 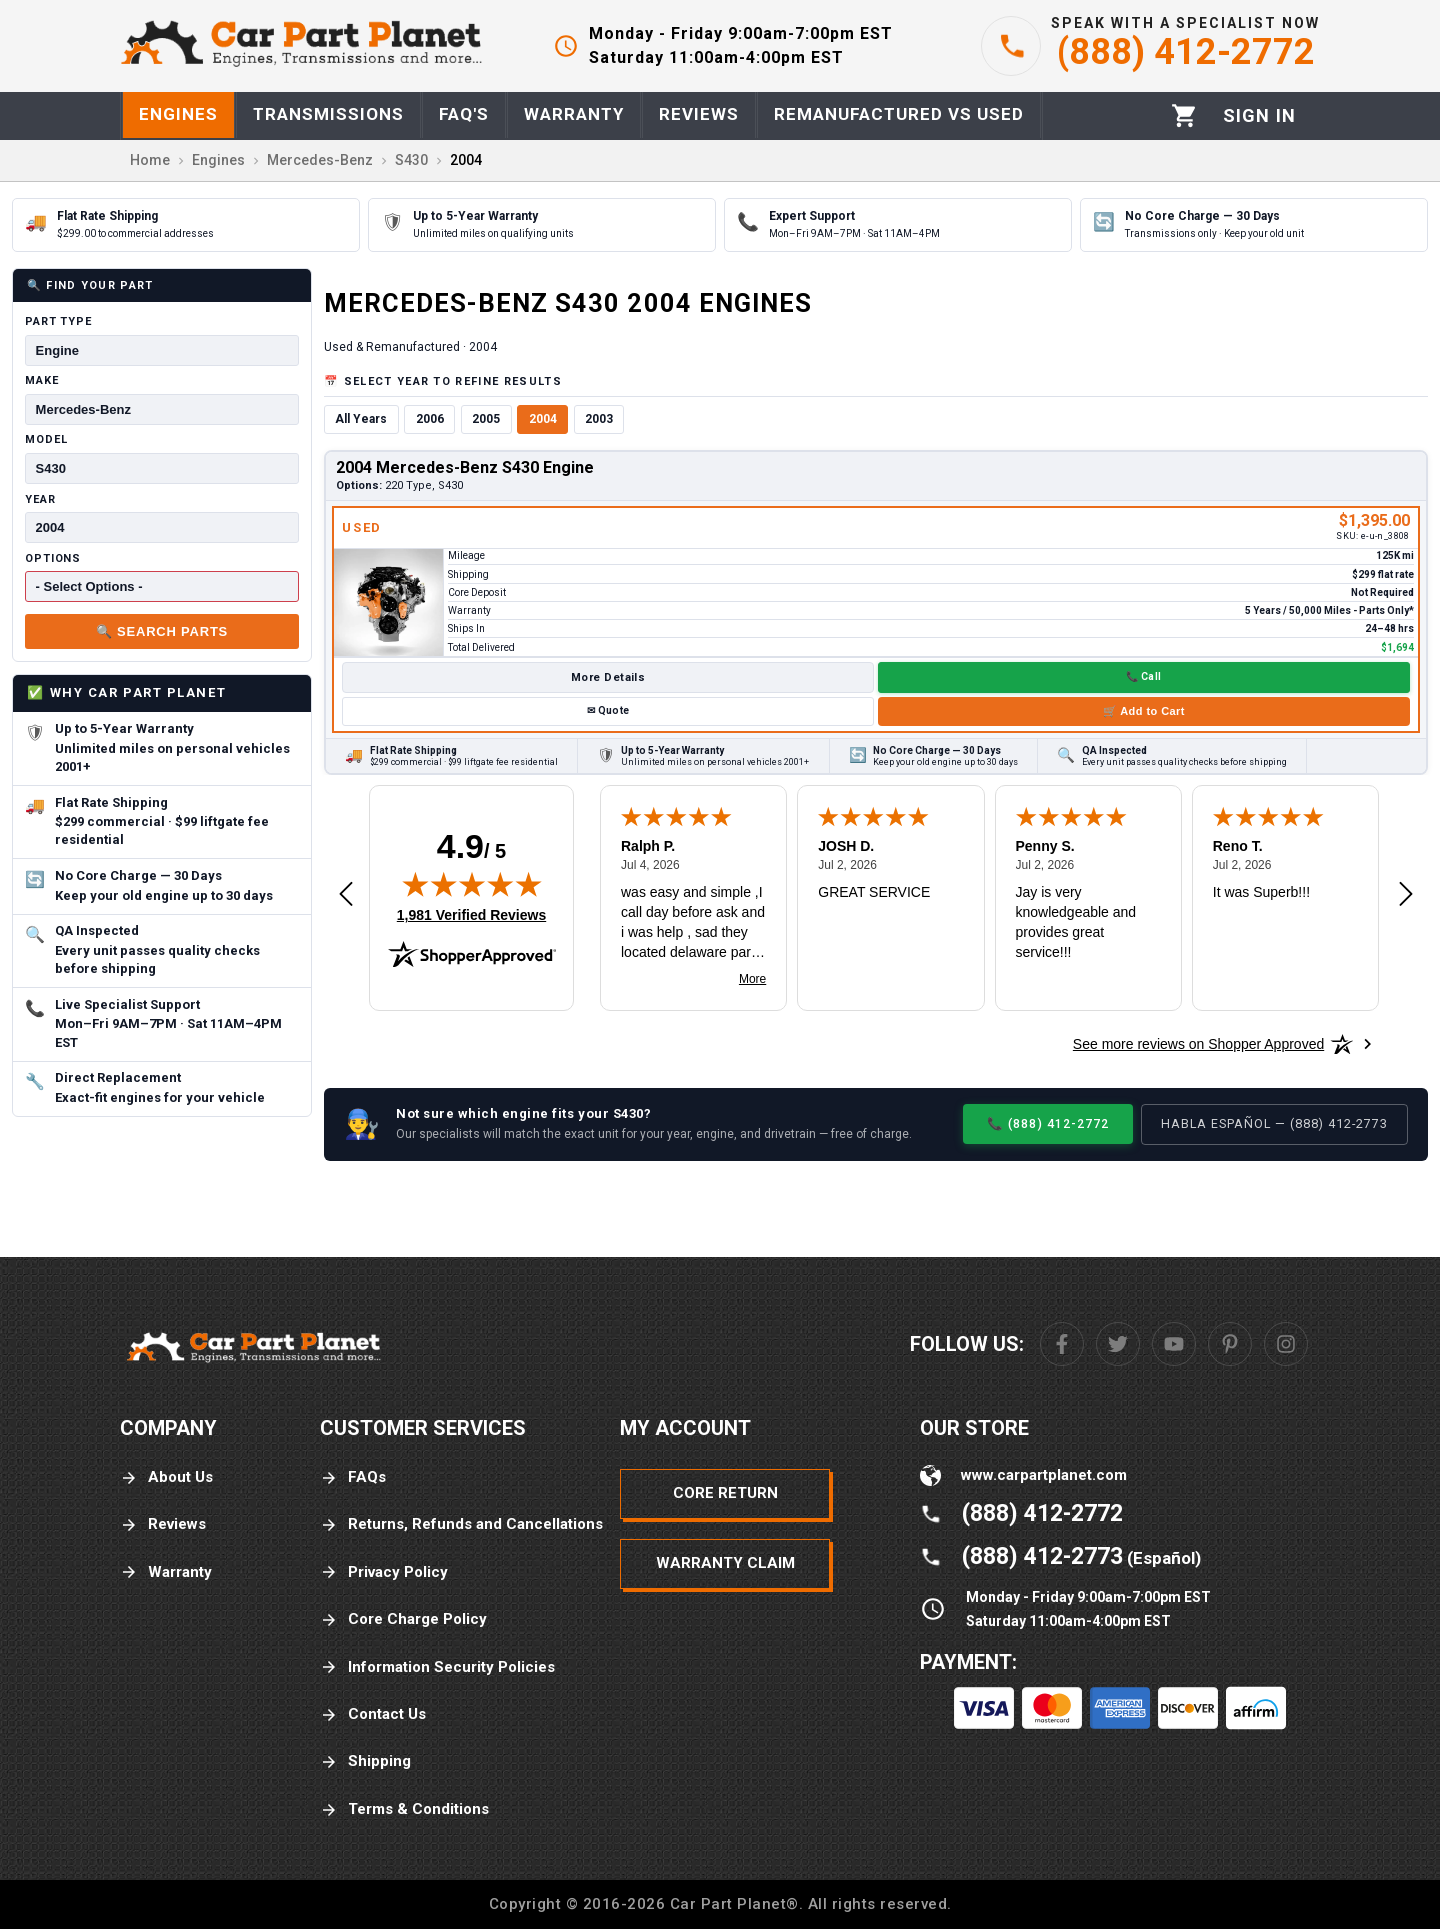 I want to click on All Years, so click(x=361, y=419).